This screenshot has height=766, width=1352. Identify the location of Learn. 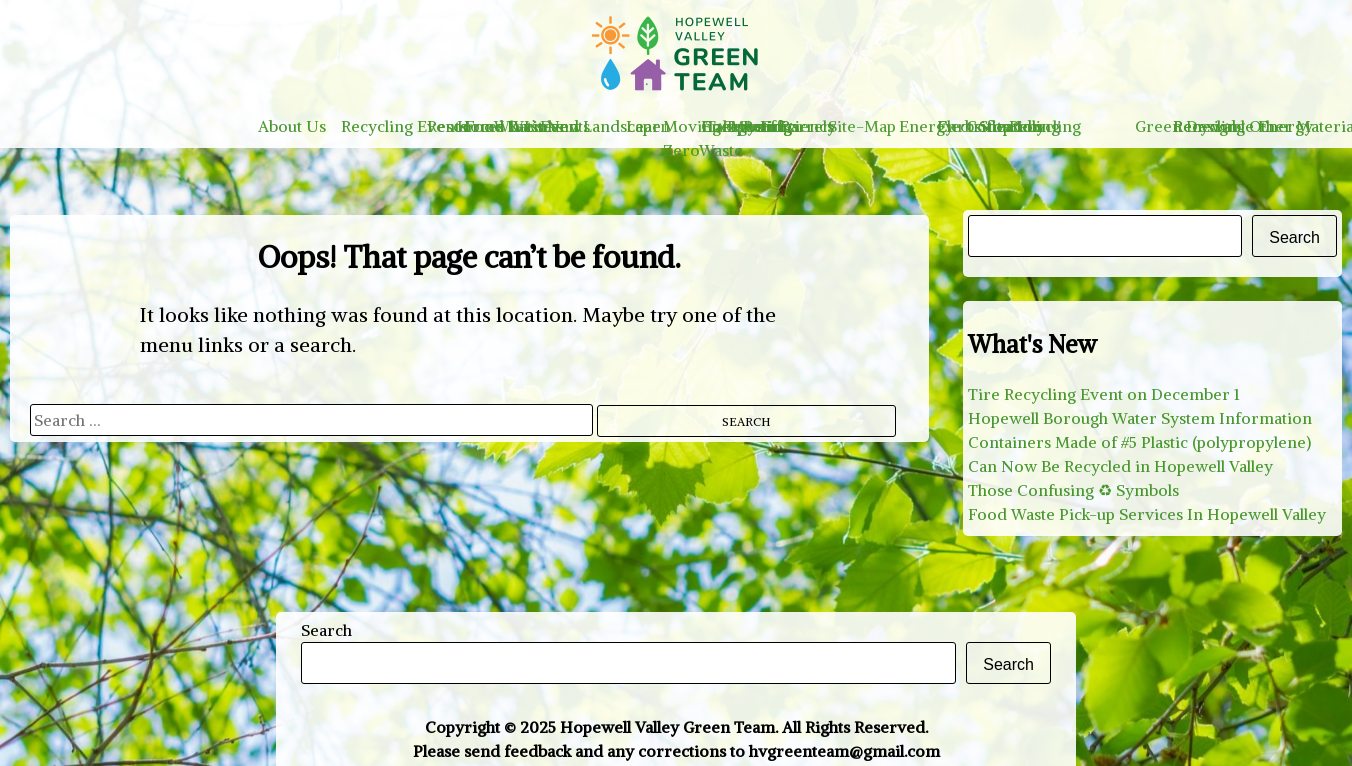
(648, 126).